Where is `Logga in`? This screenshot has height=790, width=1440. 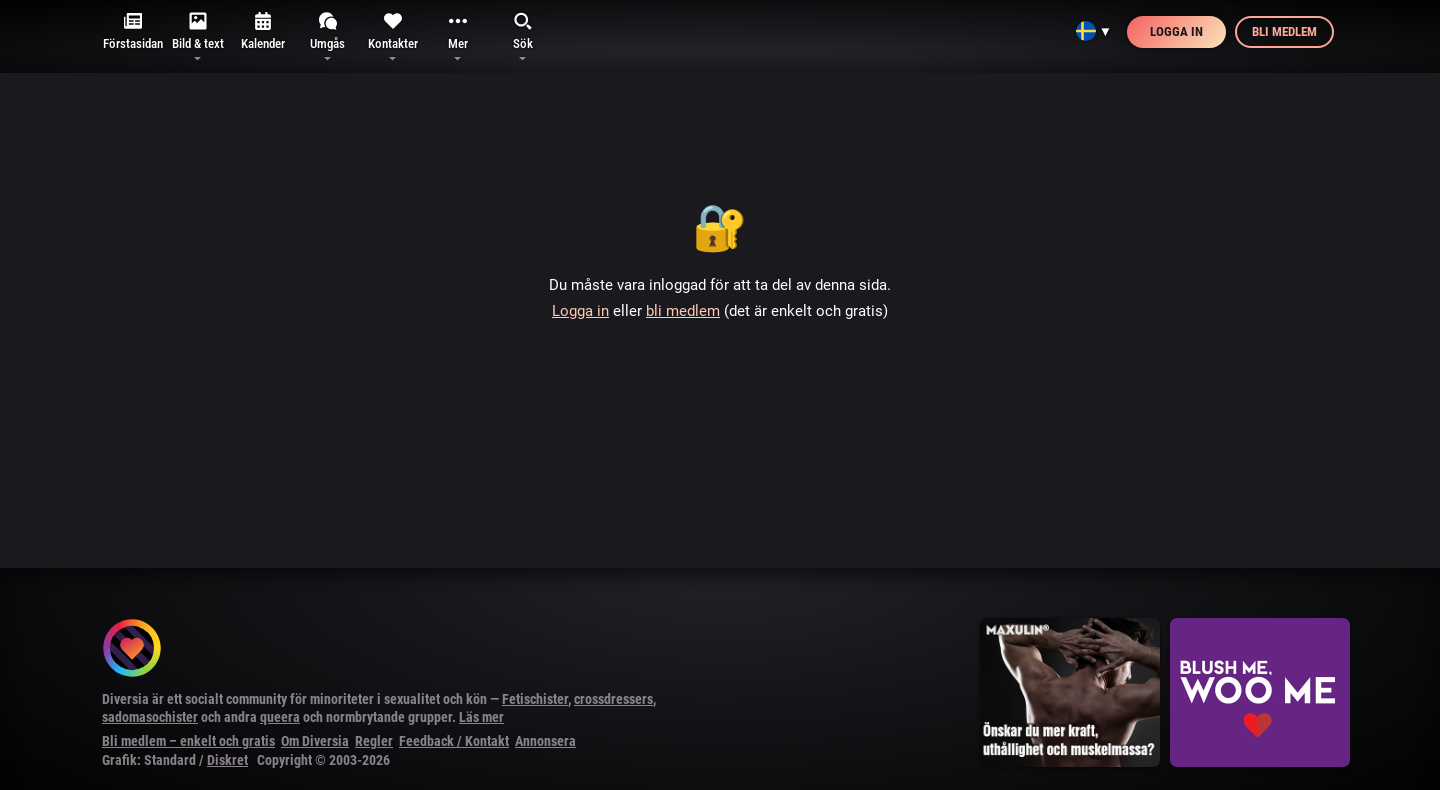
Logga in is located at coordinates (1176, 31).